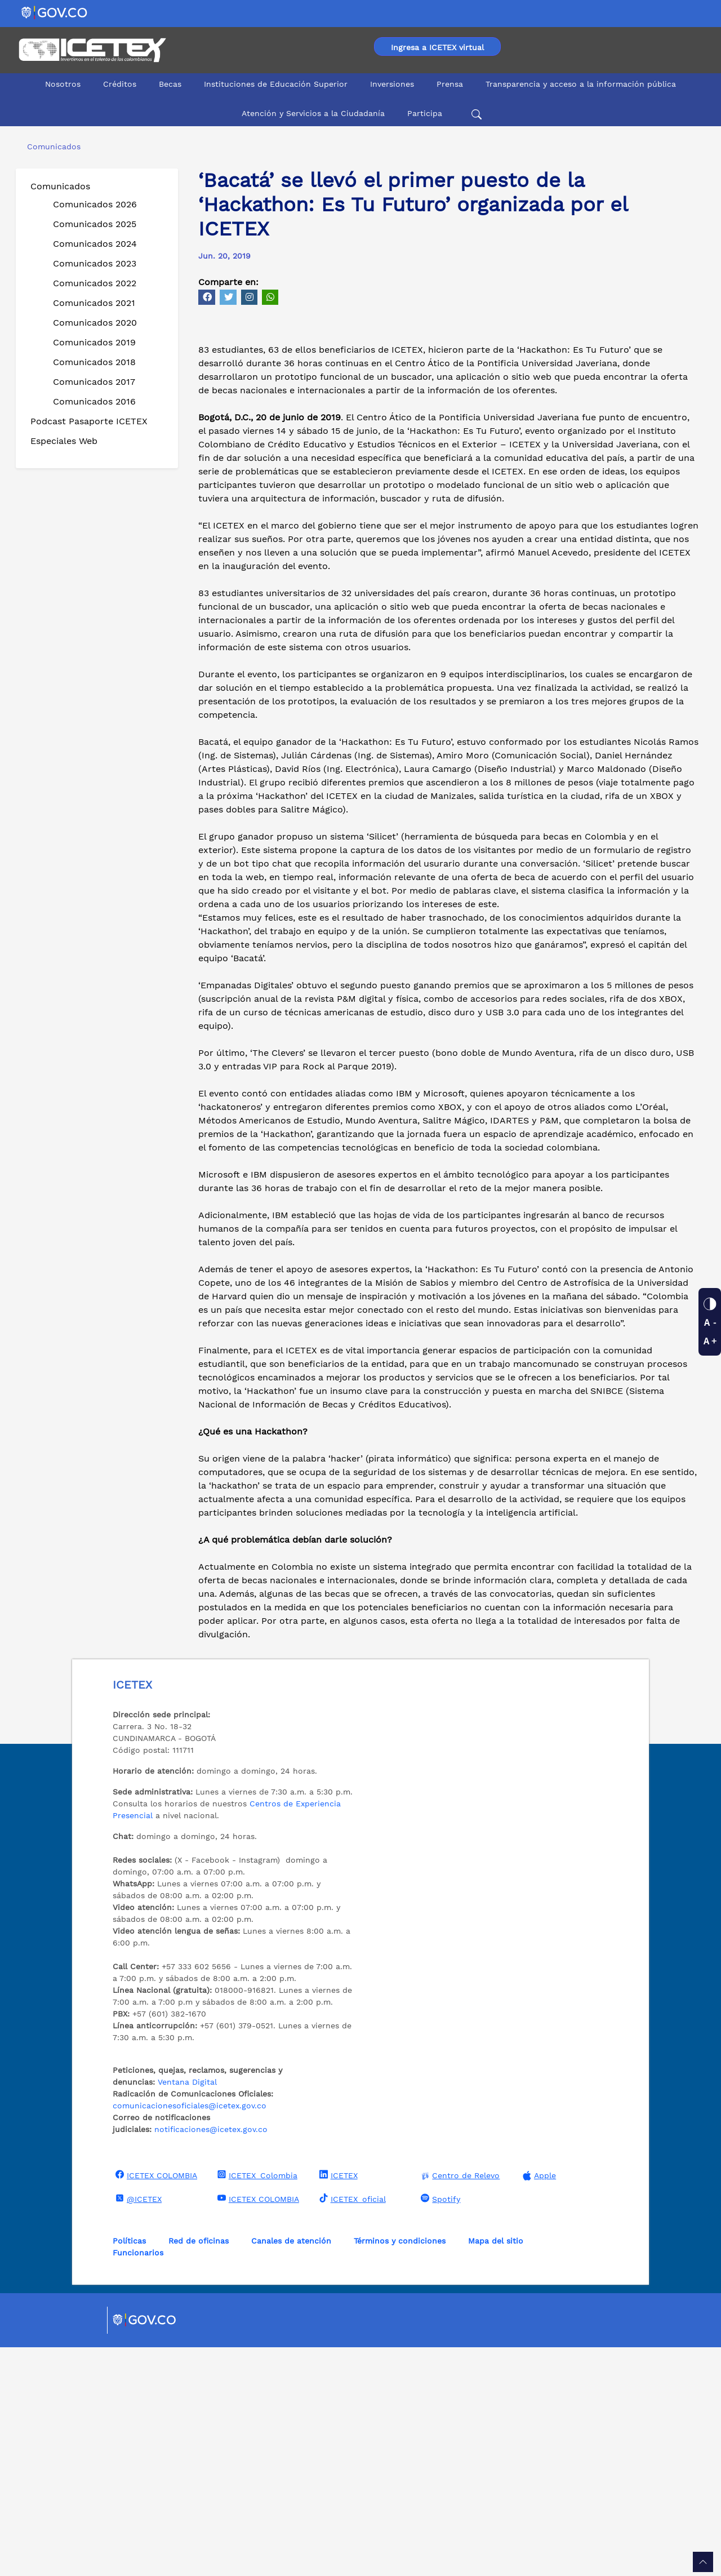 The image size is (721, 2576). What do you see at coordinates (424, 113) in the screenshot?
I see `Participa` at bounding box center [424, 113].